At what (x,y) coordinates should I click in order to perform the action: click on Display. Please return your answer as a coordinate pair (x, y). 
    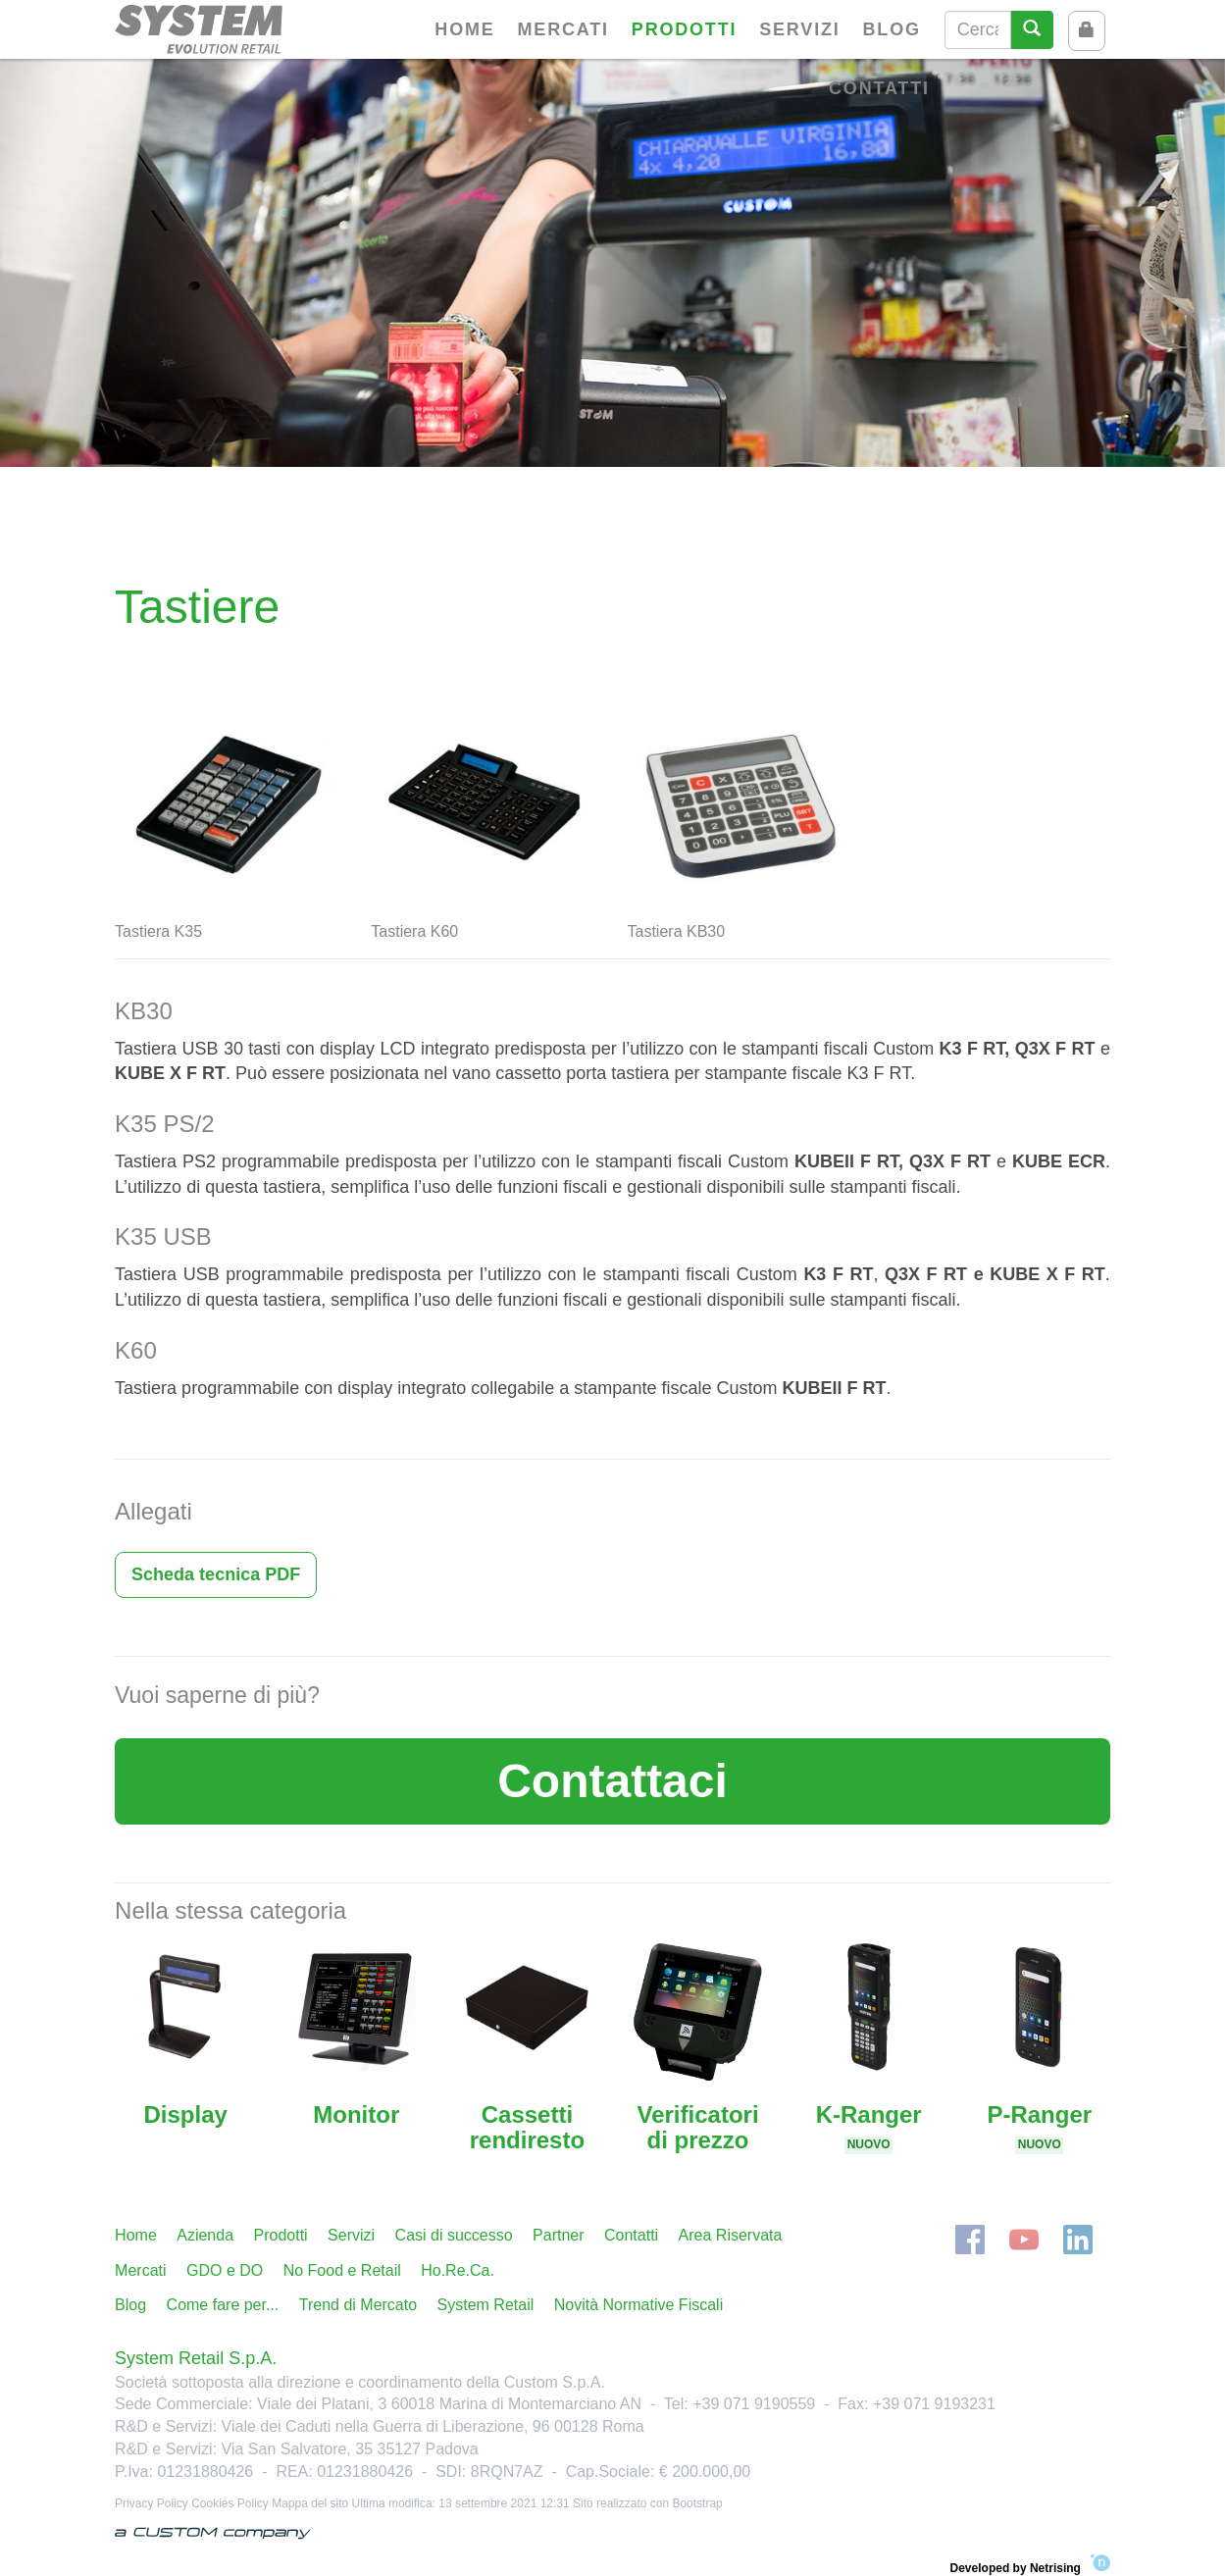
    Looking at the image, I should click on (185, 2114).